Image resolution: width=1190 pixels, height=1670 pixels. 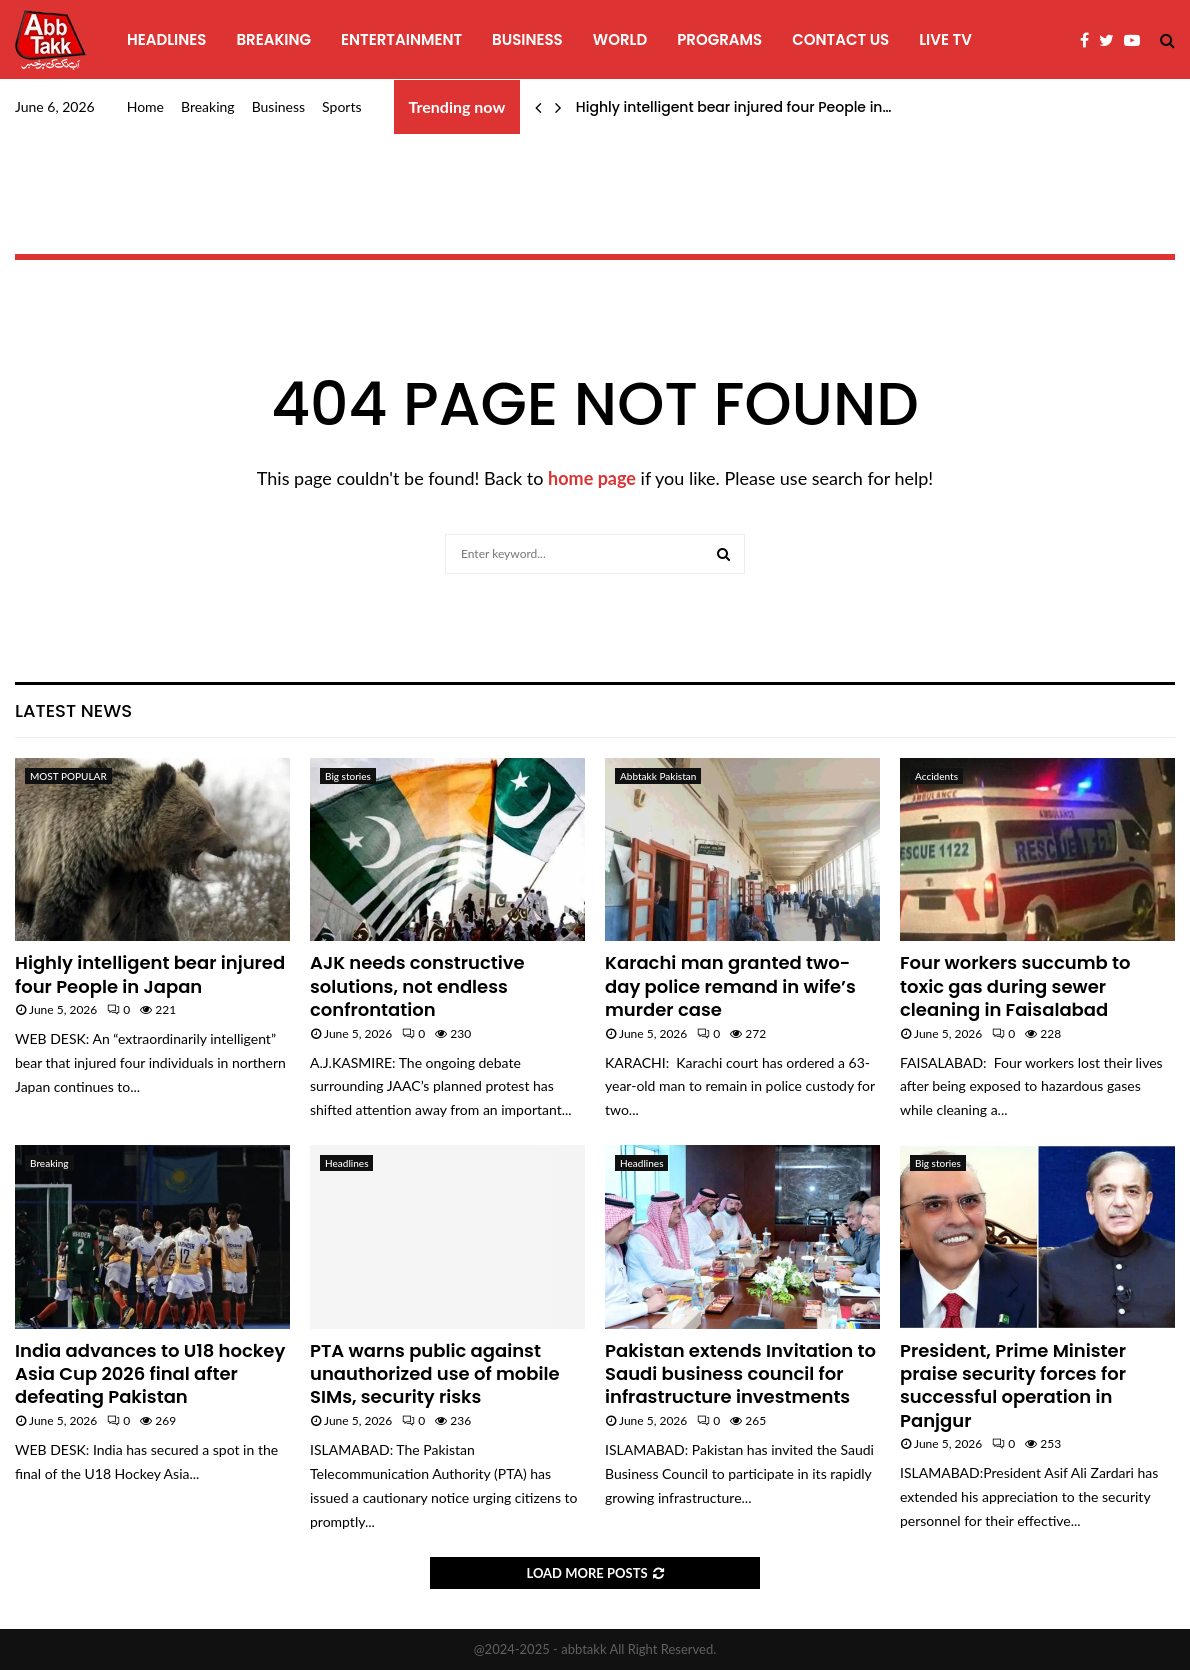 What do you see at coordinates (730, 986) in the screenshot?
I see `Karachi man granted two-day police remand in wife’s murder case` at bounding box center [730, 986].